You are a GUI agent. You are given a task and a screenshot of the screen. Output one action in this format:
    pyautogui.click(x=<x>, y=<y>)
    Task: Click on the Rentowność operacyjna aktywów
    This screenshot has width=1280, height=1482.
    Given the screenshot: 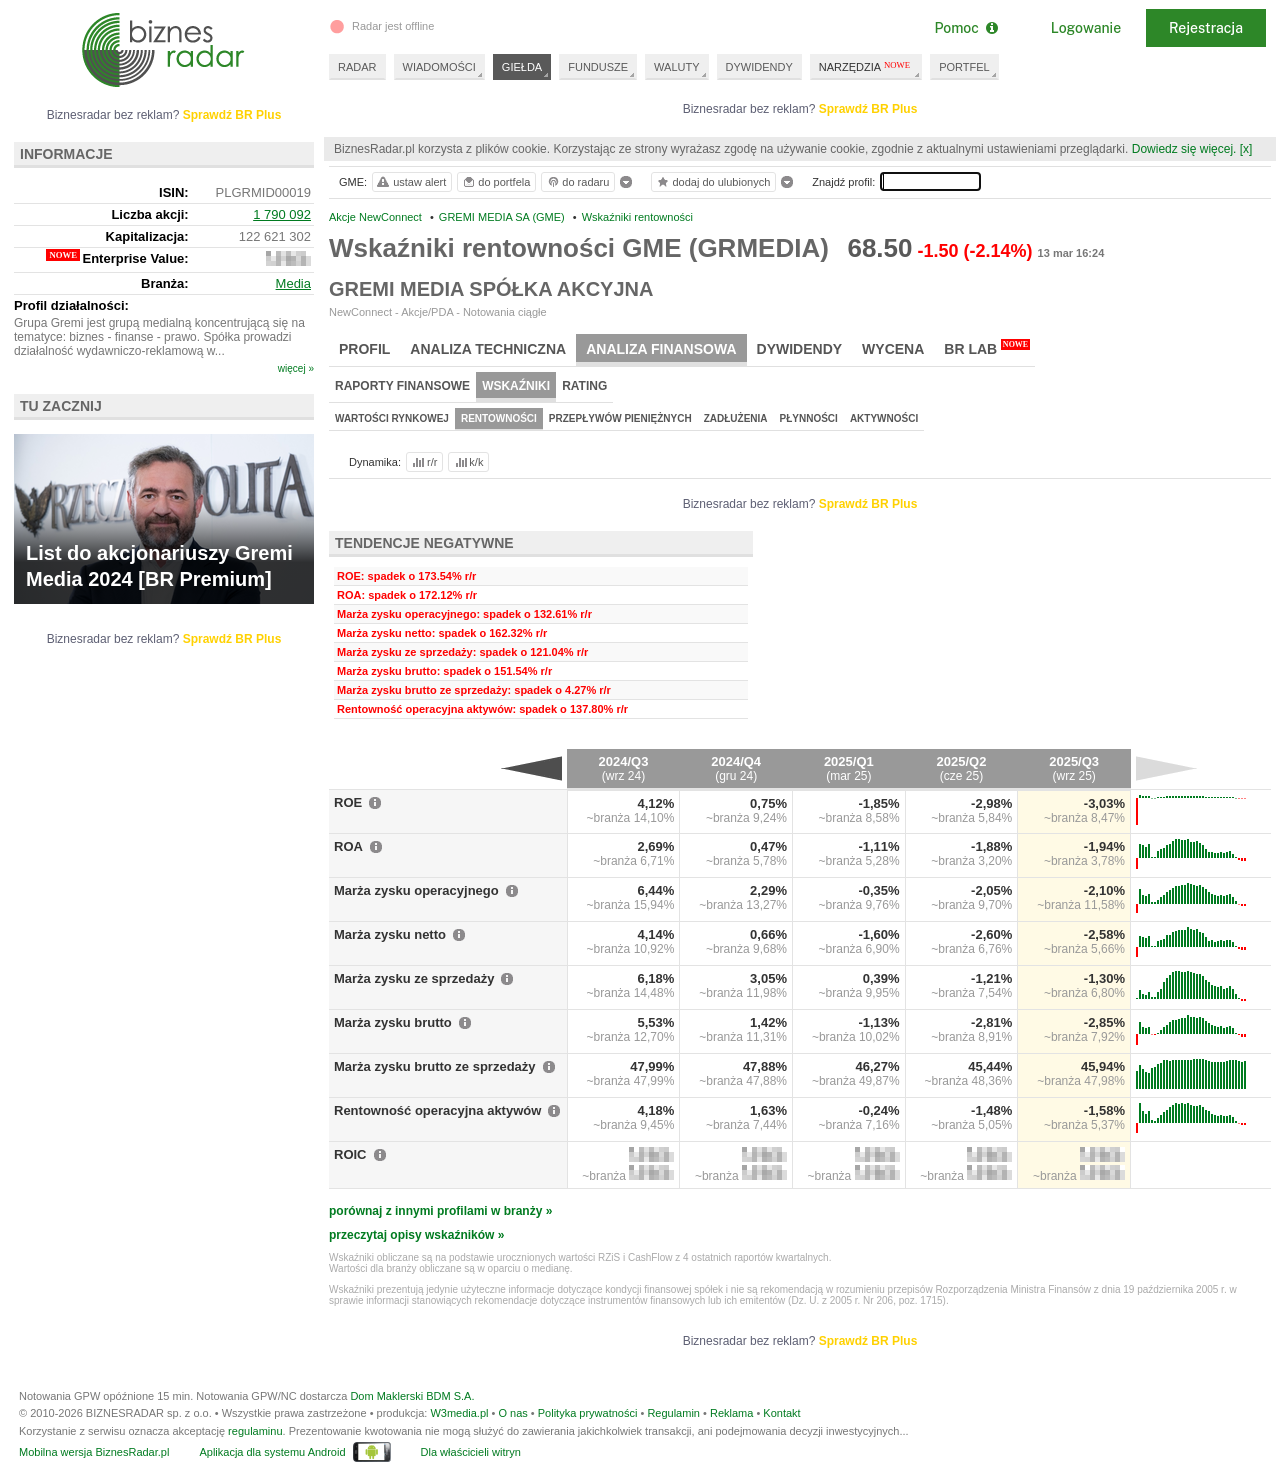 What is the action you would take?
    pyautogui.click(x=437, y=1110)
    